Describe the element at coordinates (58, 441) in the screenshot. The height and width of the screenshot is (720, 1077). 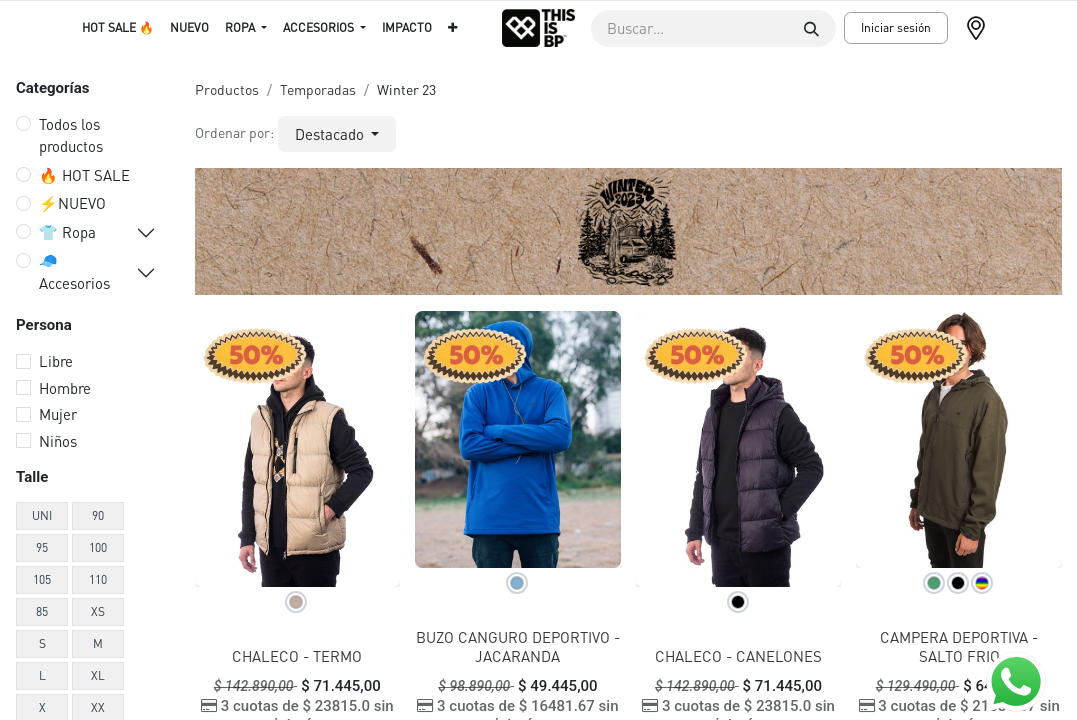
I see `Niños` at that location.